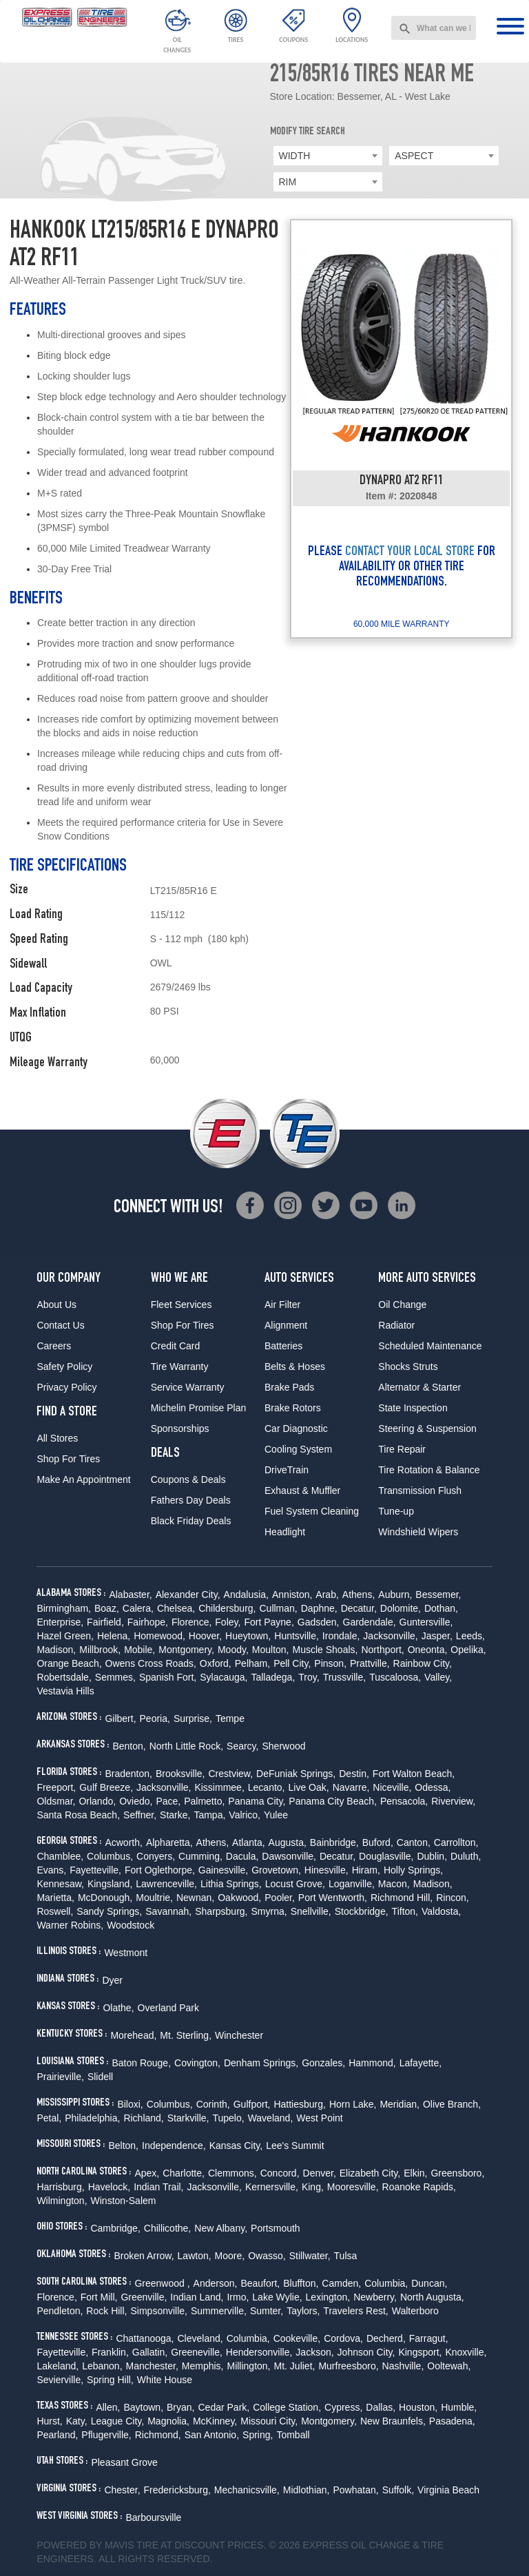 The image size is (529, 2576). Describe the element at coordinates (295, 1773) in the screenshot. I see `DeFuniak Springs,` at that location.